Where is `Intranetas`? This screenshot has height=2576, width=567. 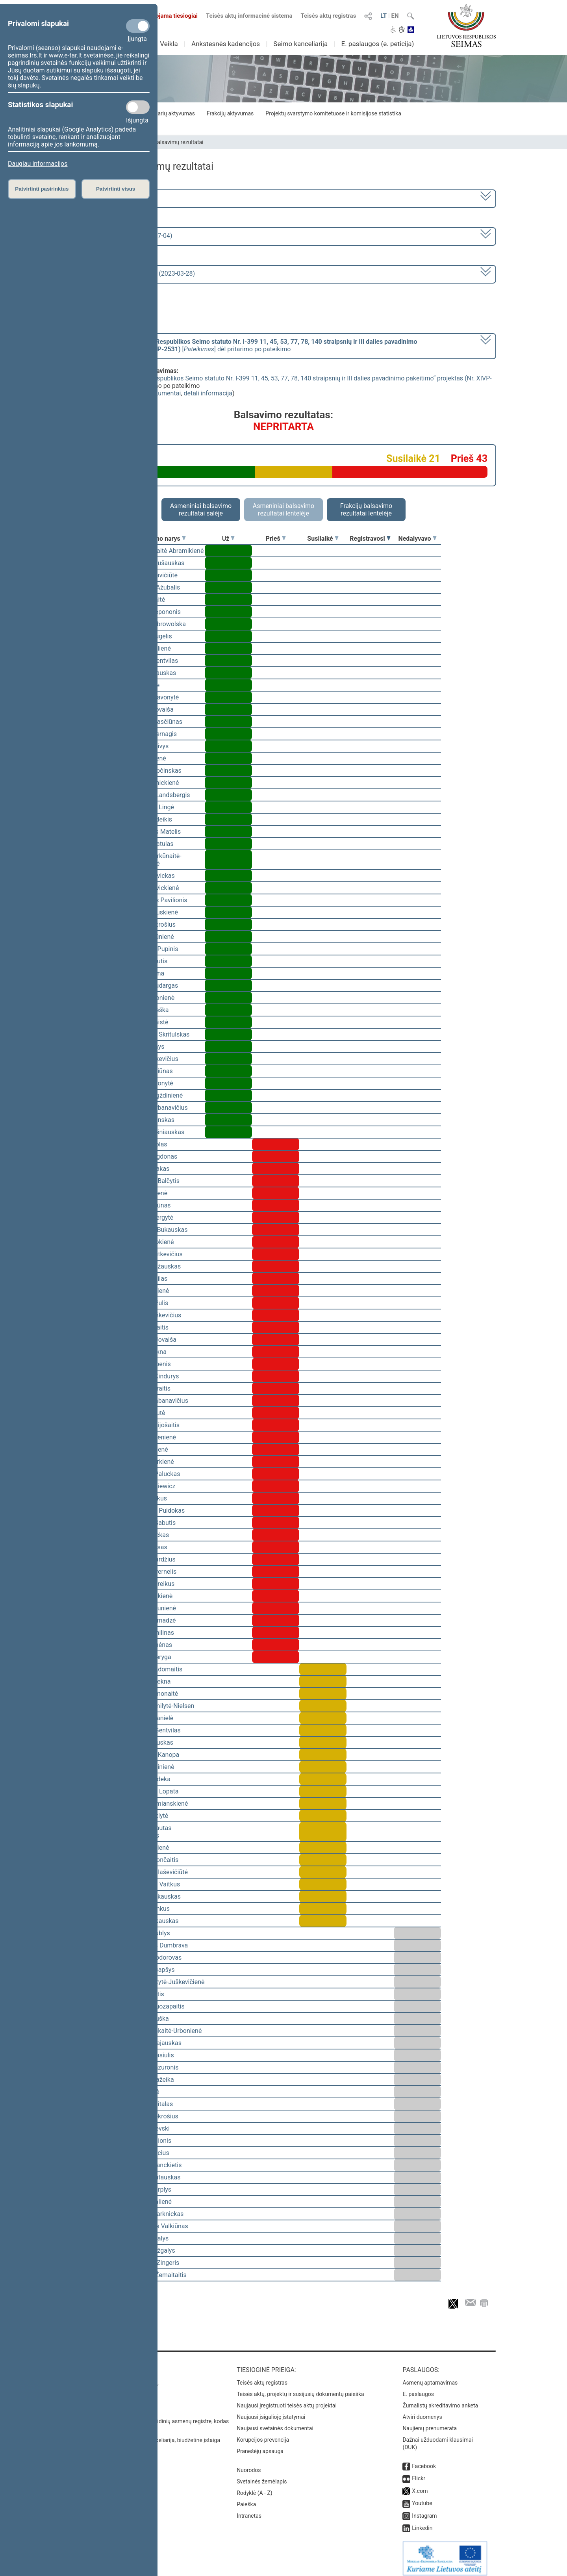
Intranetas is located at coordinates (249, 2510).